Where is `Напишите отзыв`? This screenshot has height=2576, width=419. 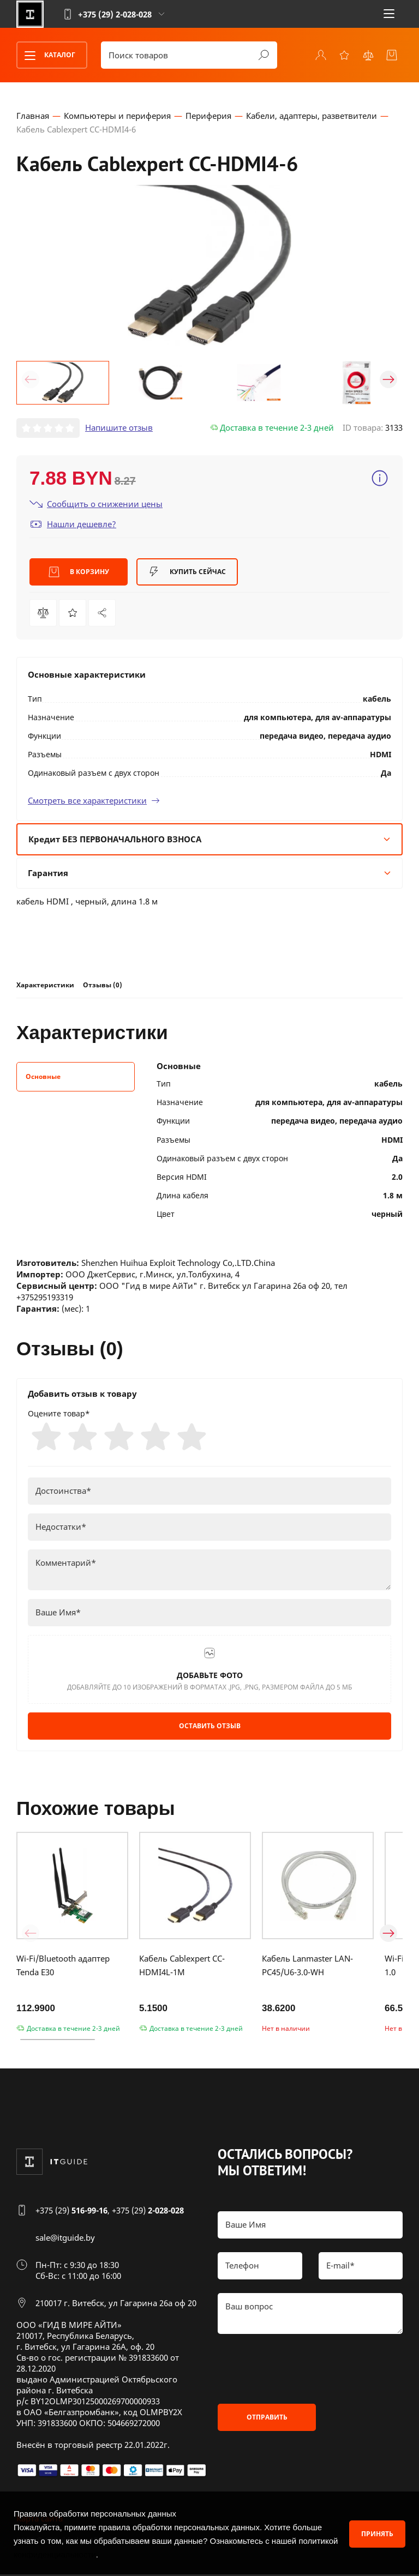 Напишите отзыв is located at coordinates (119, 427).